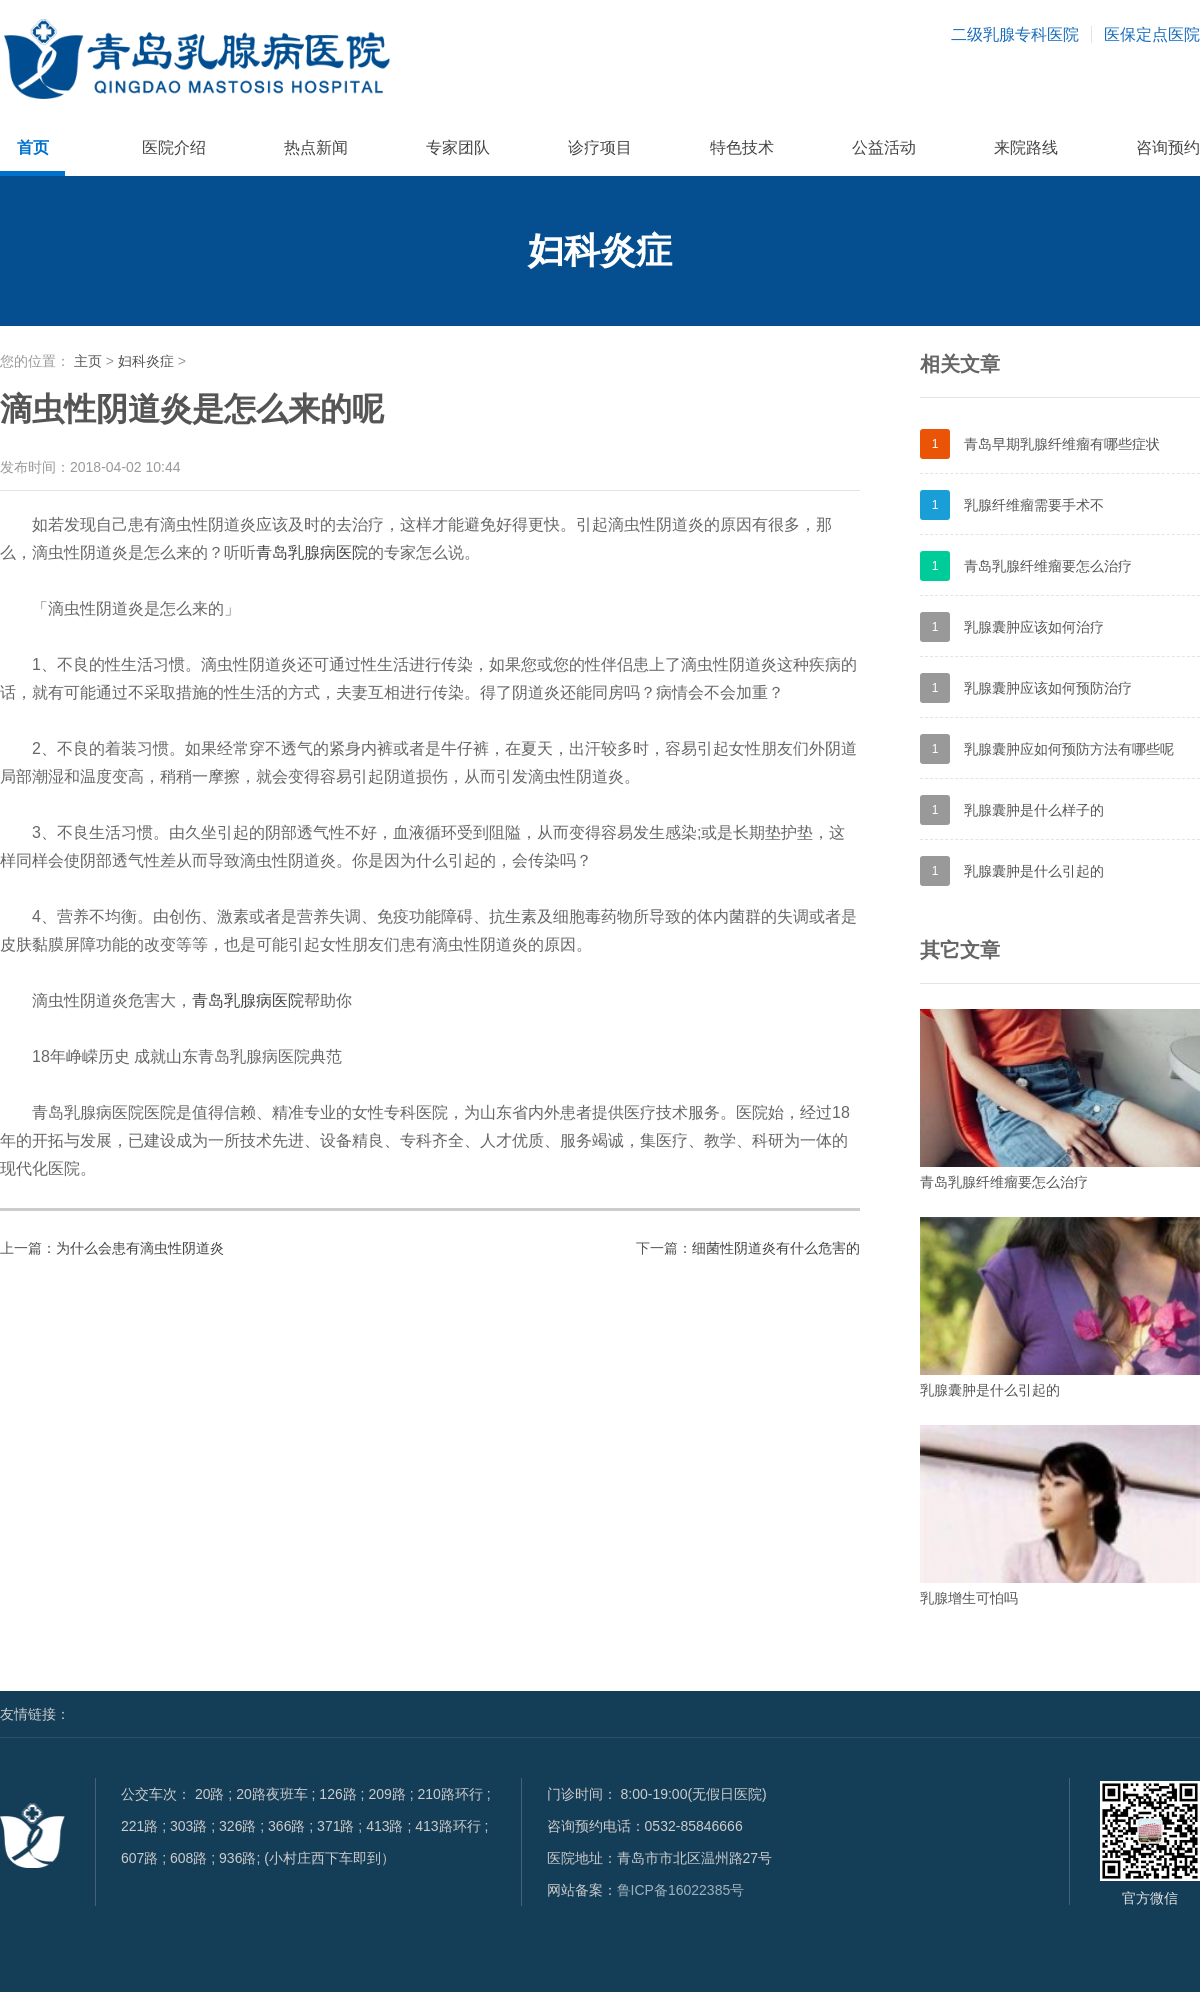 This screenshot has height=1992, width=1200. Describe the element at coordinates (88, 361) in the screenshot. I see `主页` at that location.